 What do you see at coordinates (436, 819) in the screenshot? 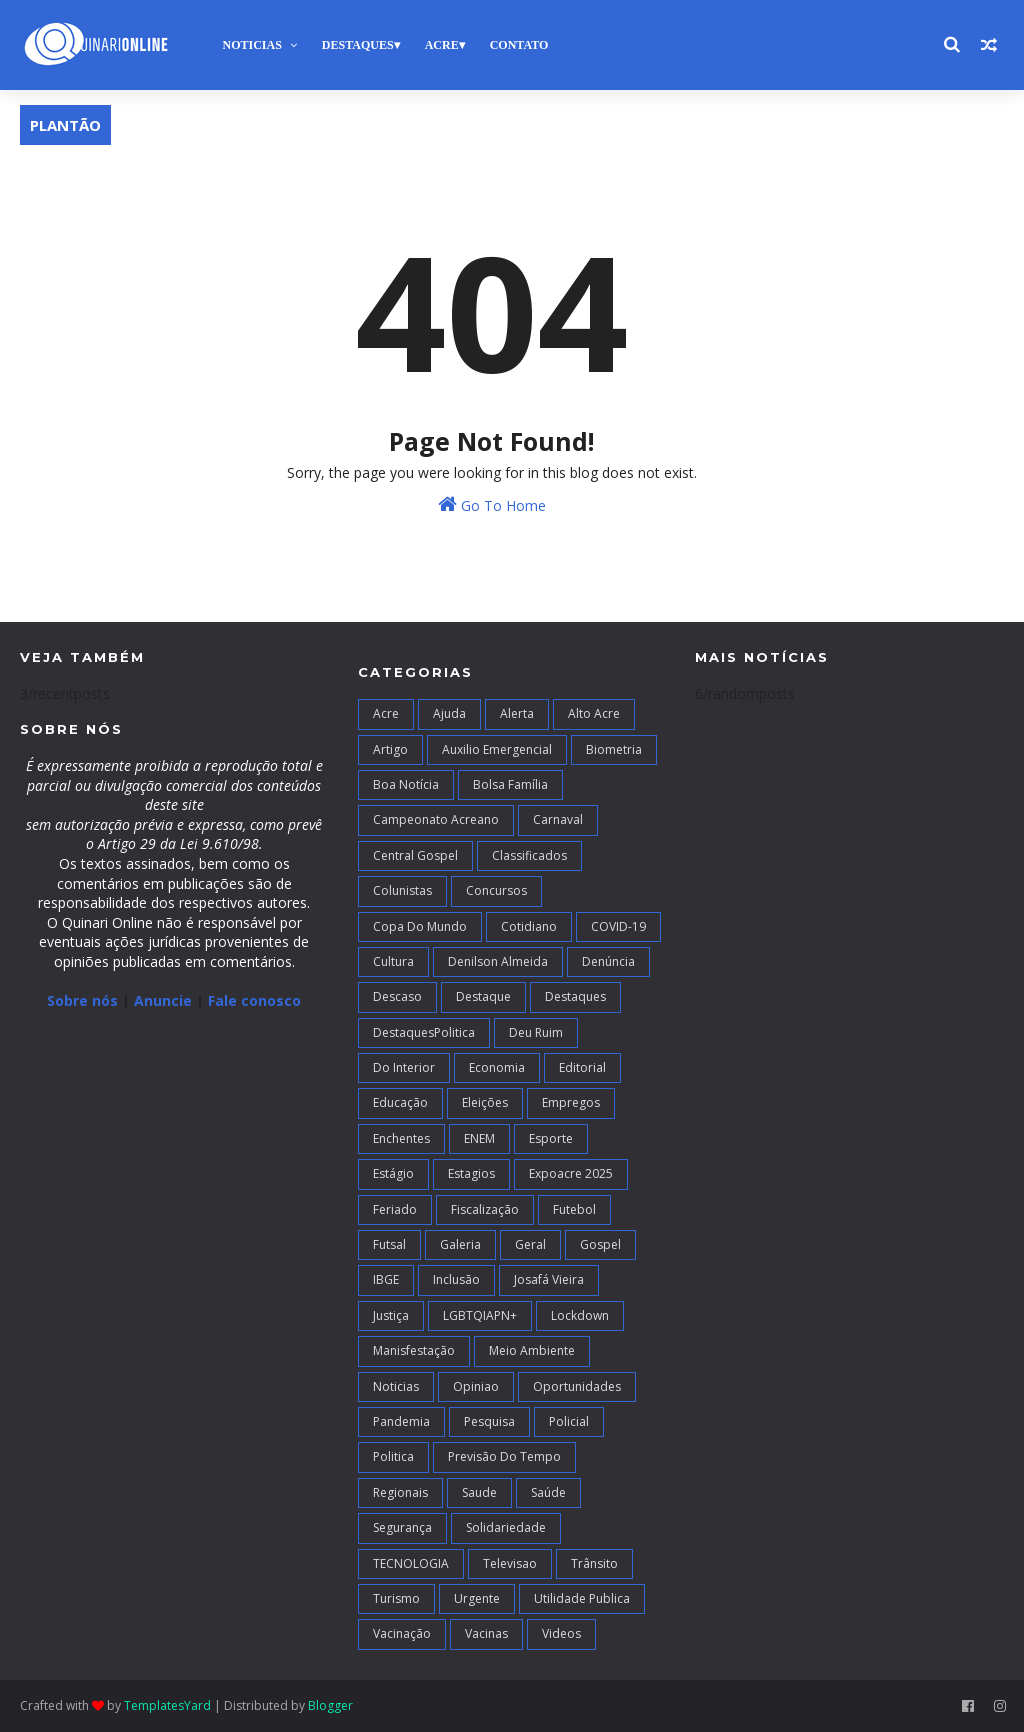
I see `campeonato acreano` at bounding box center [436, 819].